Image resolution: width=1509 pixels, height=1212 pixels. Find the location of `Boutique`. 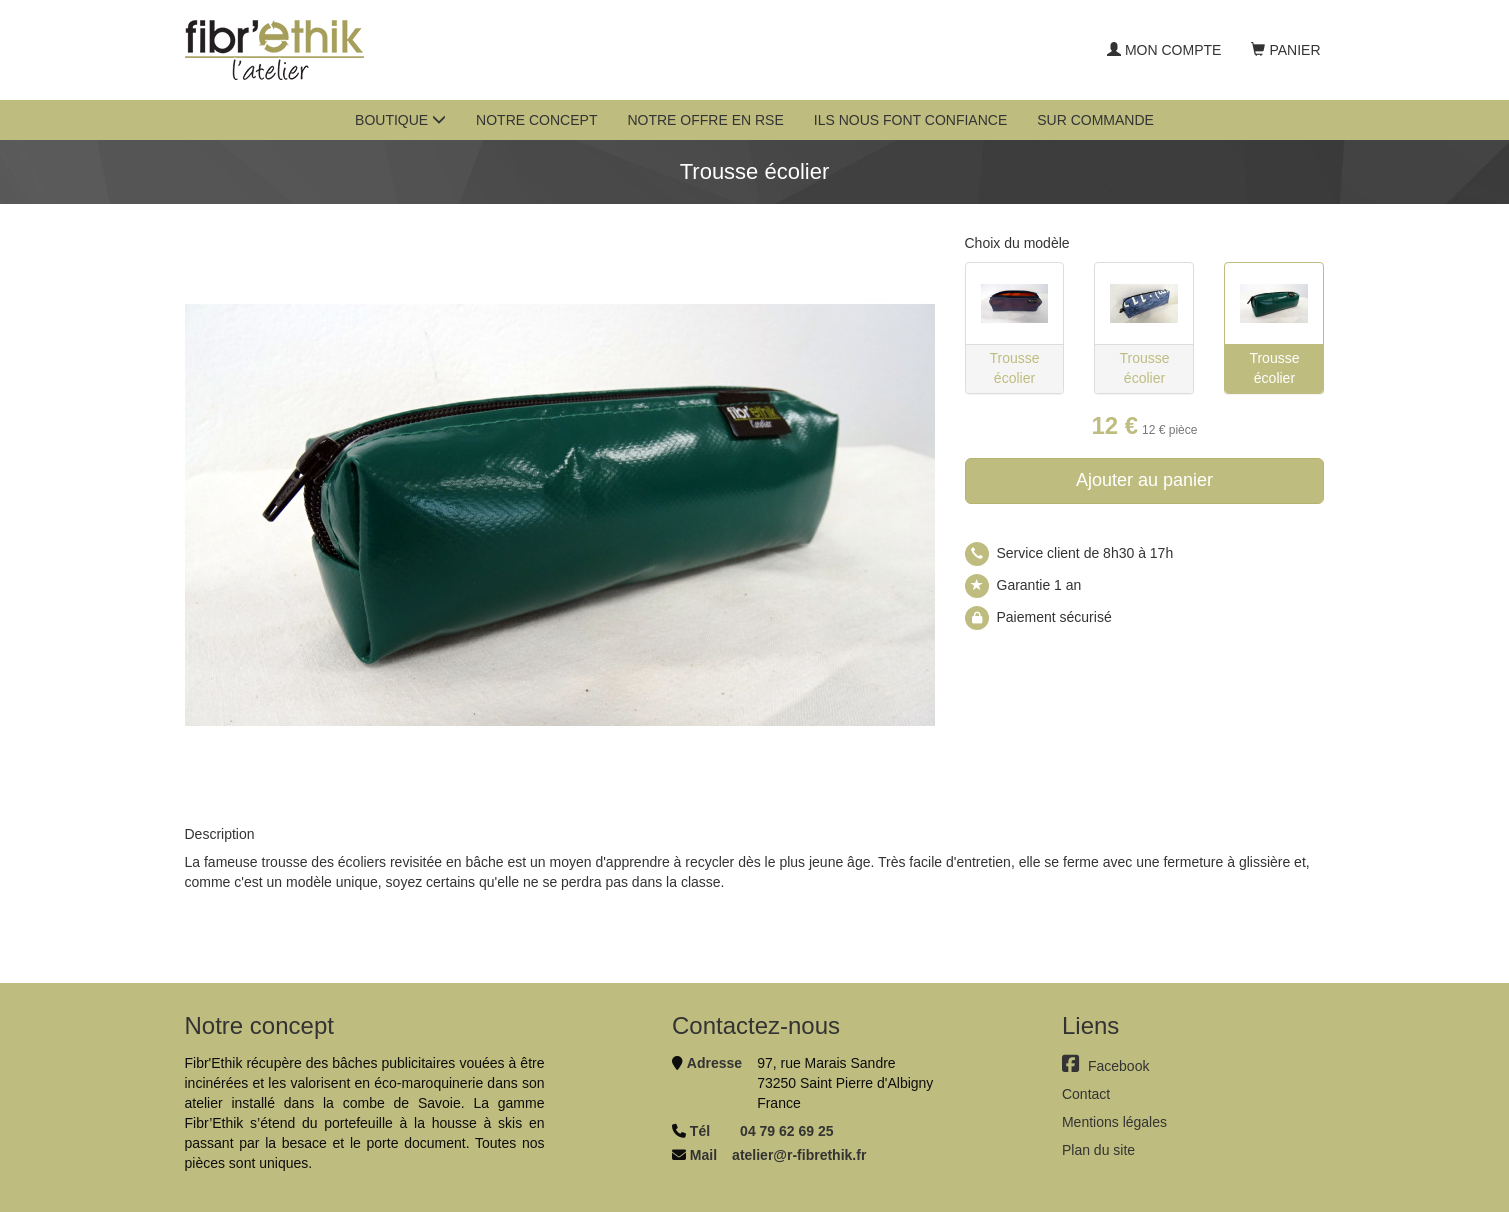

Boutique is located at coordinates (400, 120).